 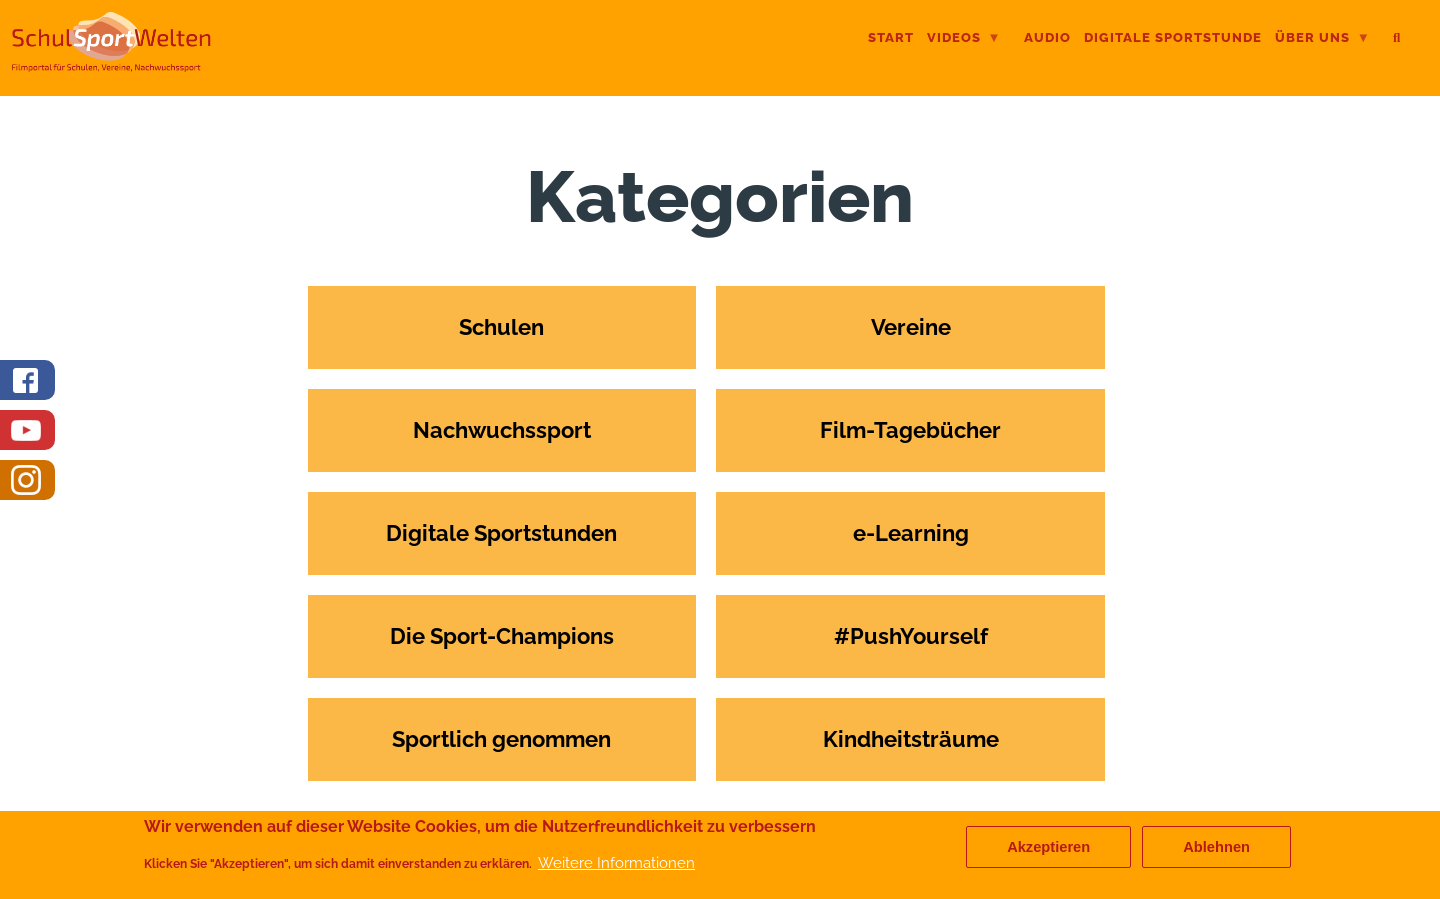 What do you see at coordinates (910, 430) in the screenshot?
I see `Film-Tagebücher` at bounding box center [910, 430].